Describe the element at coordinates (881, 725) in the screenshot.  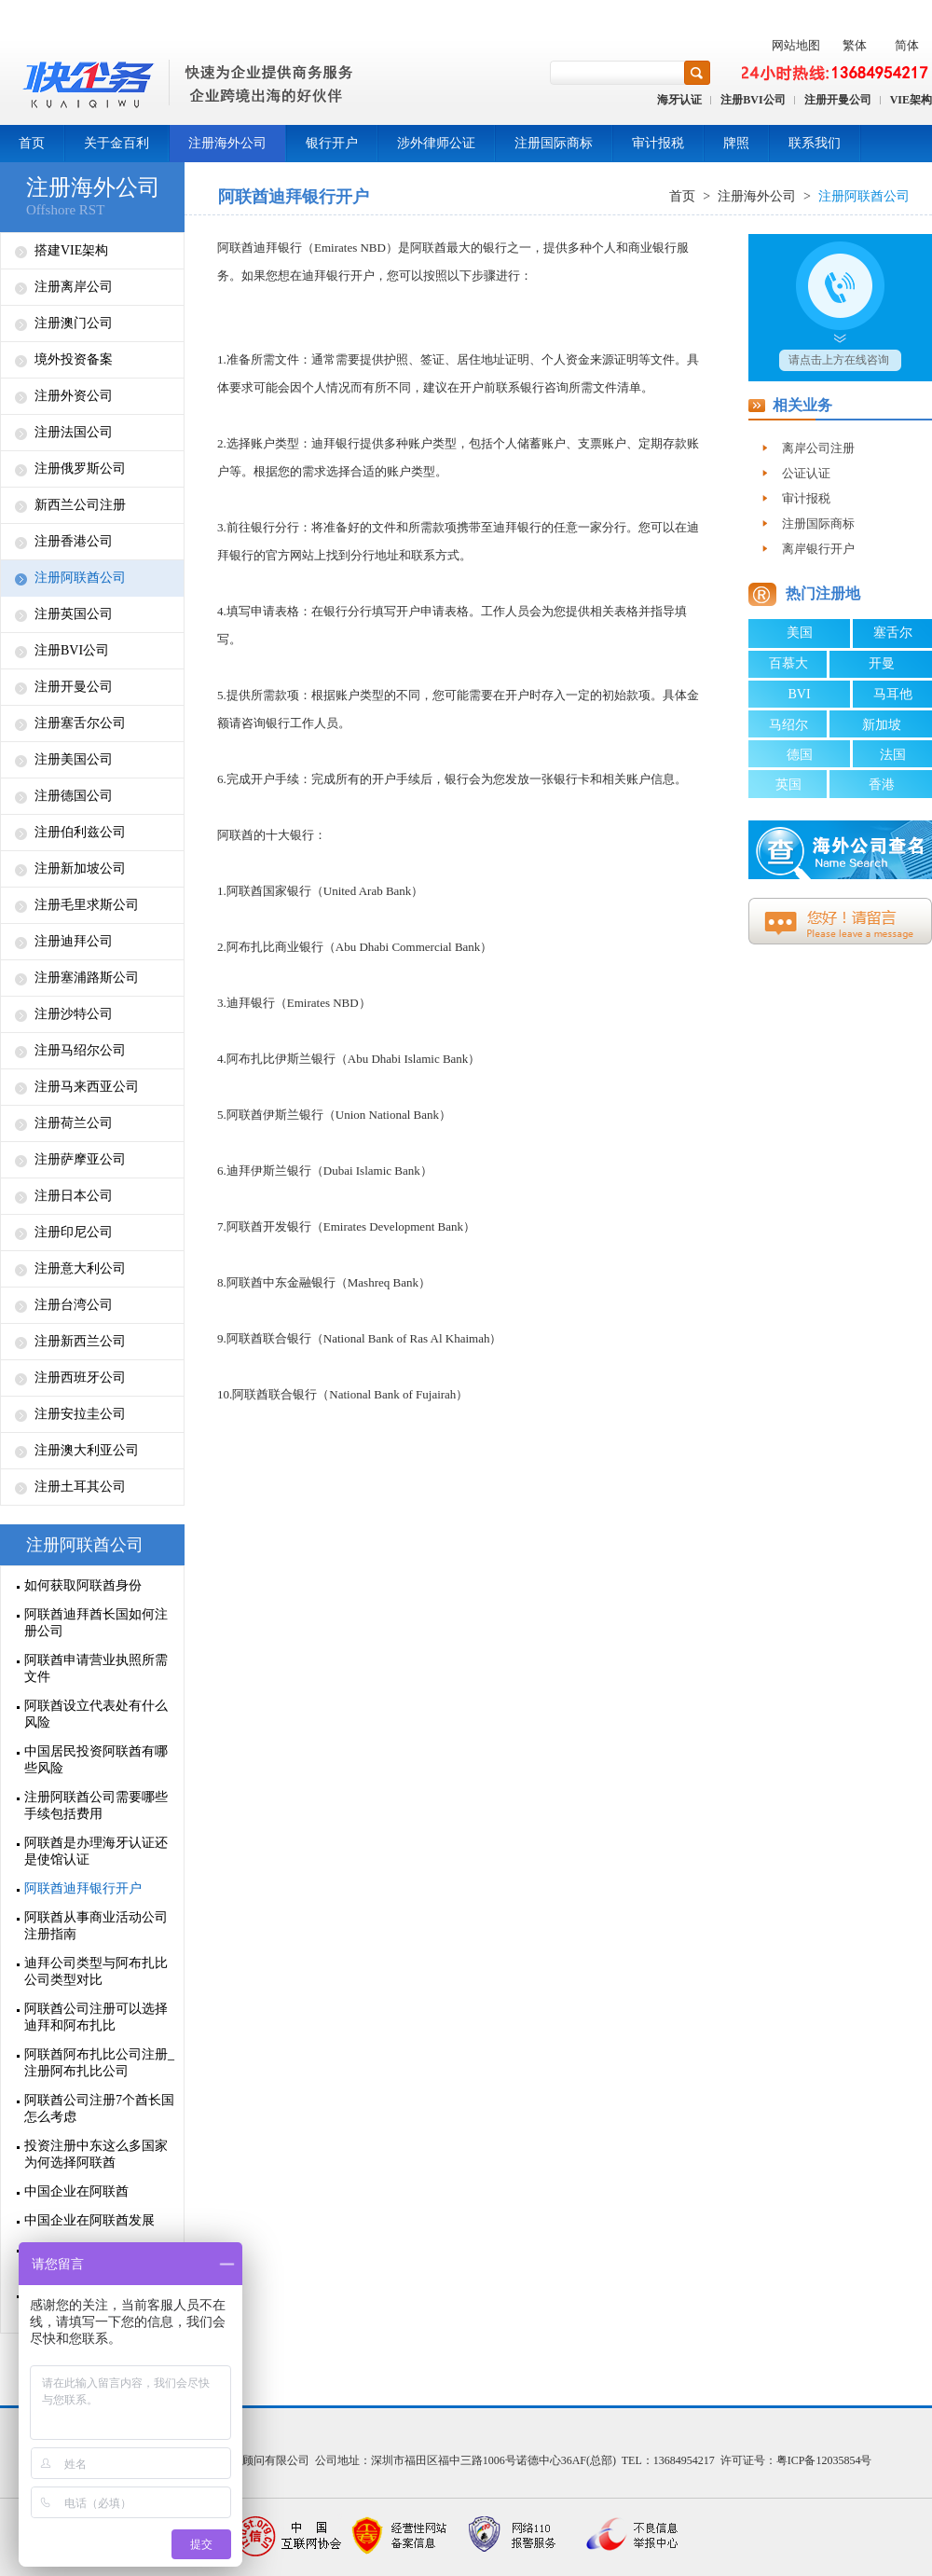
I see `新加坡` at that location.